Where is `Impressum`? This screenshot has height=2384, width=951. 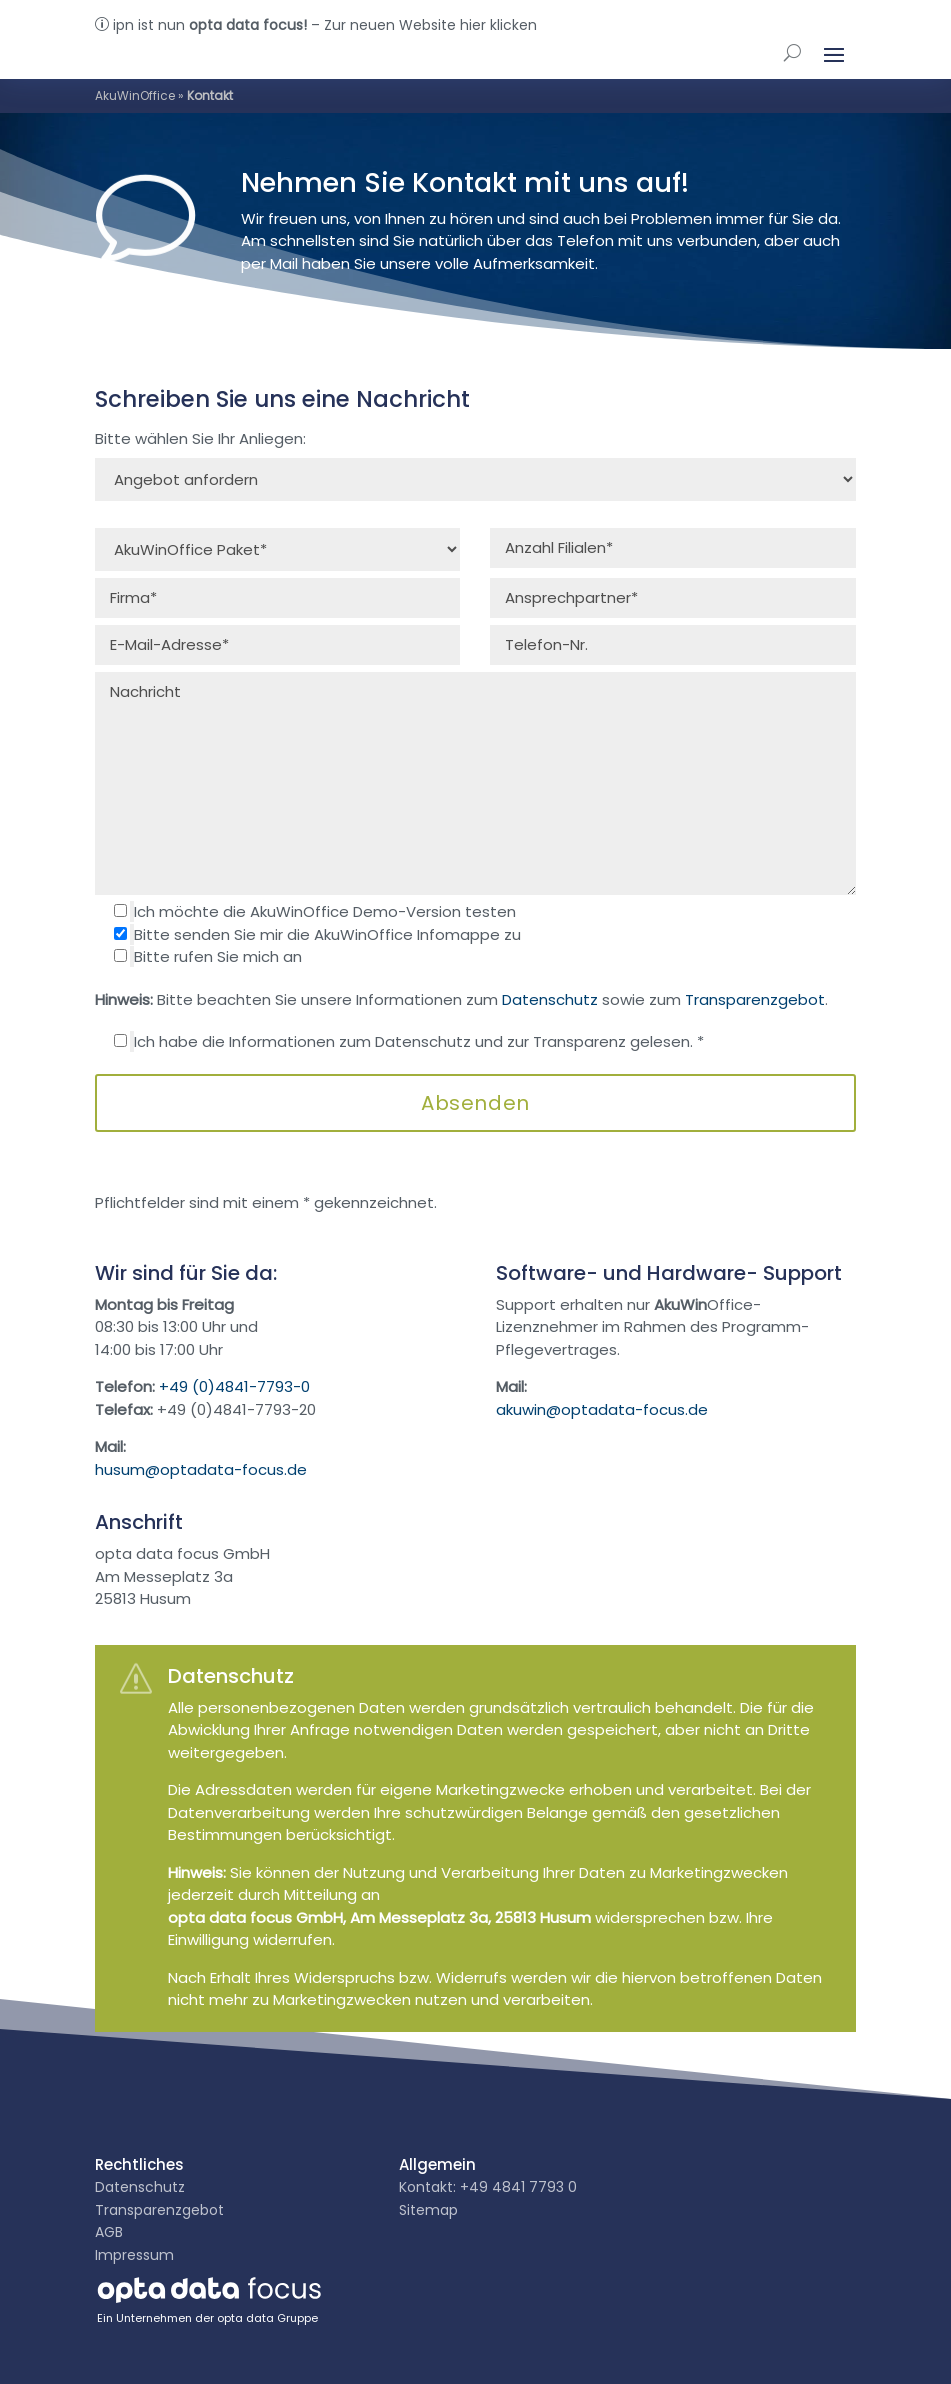
Impressum is located at coordinates (134, 2255).